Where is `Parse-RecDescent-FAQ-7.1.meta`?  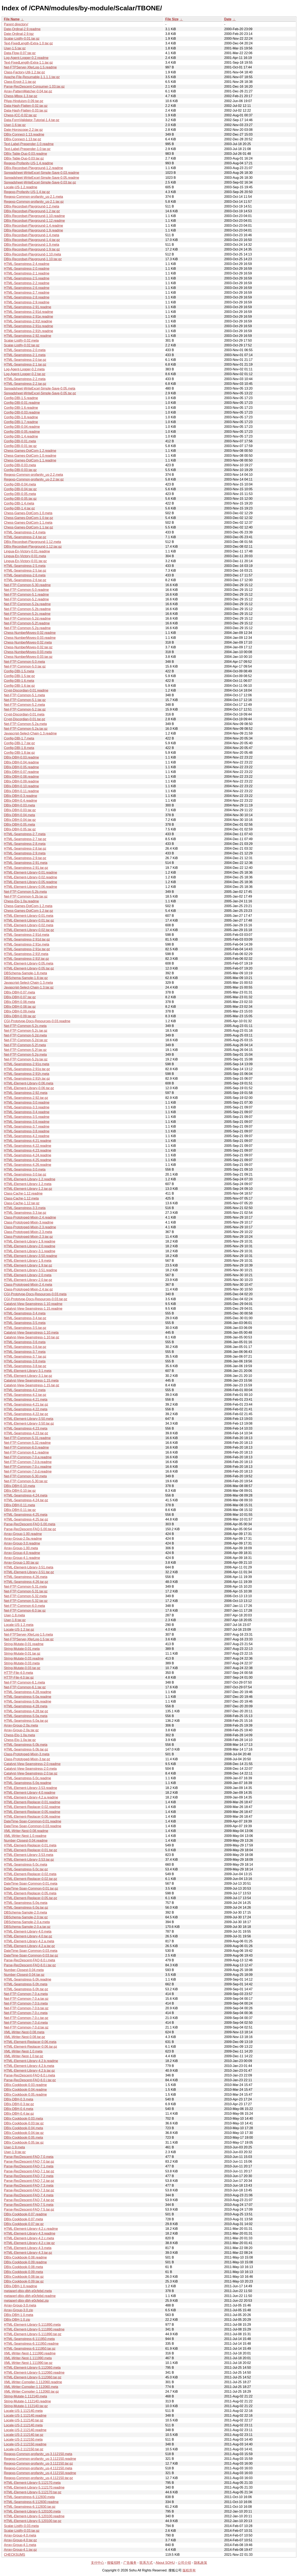
Parse-RecDescent-FAQ-7.1.meta is located at coordinates (28, 2166).